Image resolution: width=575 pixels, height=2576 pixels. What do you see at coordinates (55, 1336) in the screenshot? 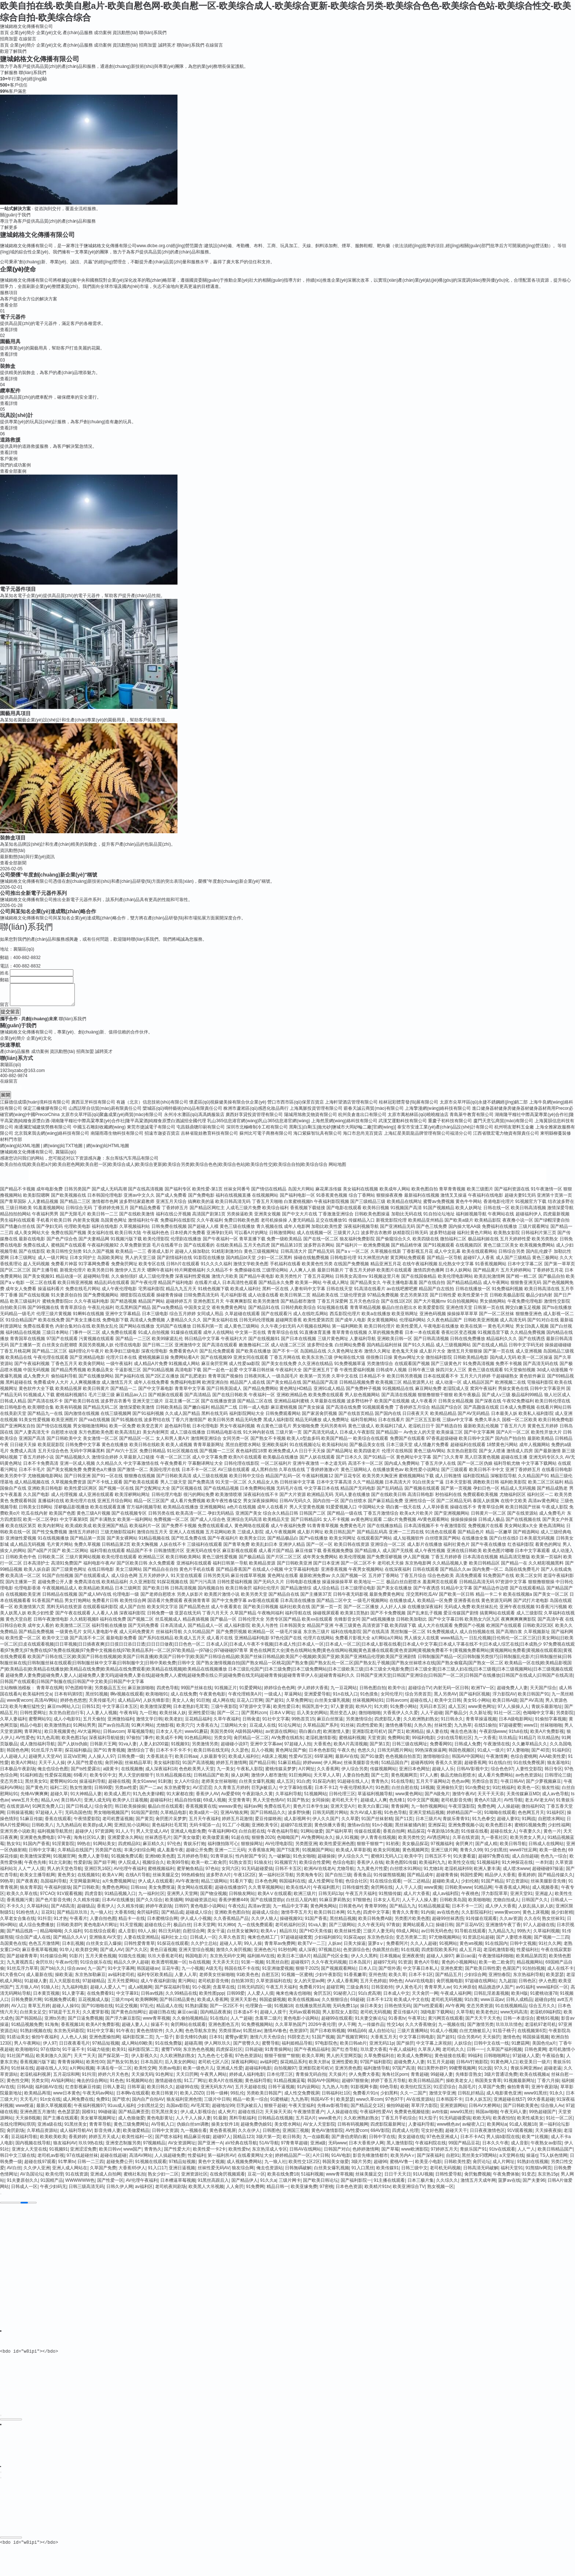
I see `三级日本网站` at bounding box center [55, 1336].